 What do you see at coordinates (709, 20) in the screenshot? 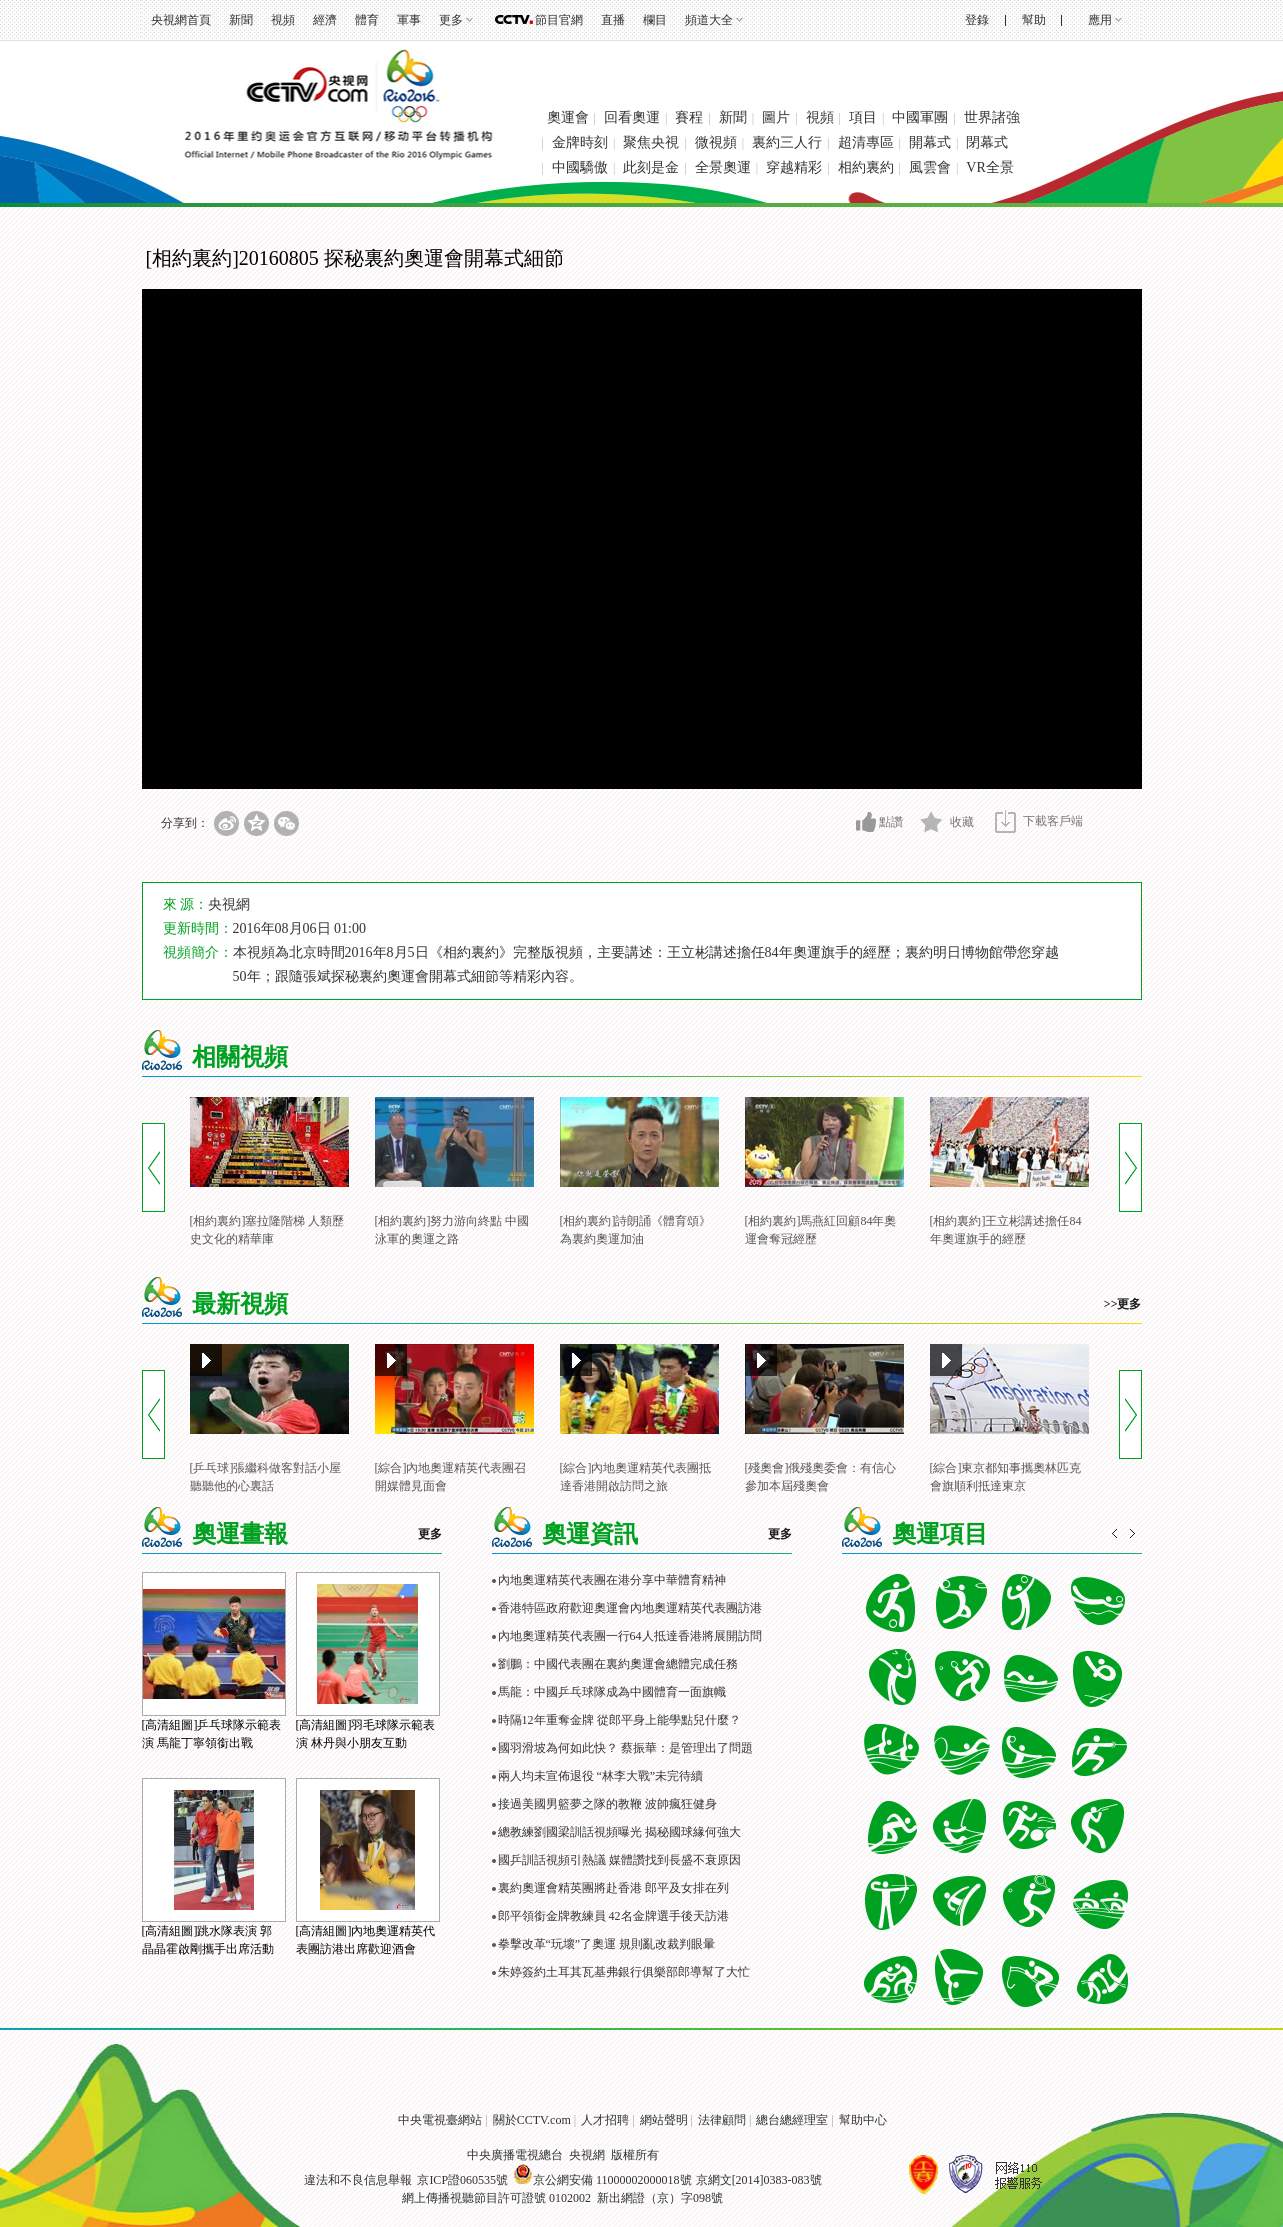
I see `頻道大全` at bounding box center [709, 20].